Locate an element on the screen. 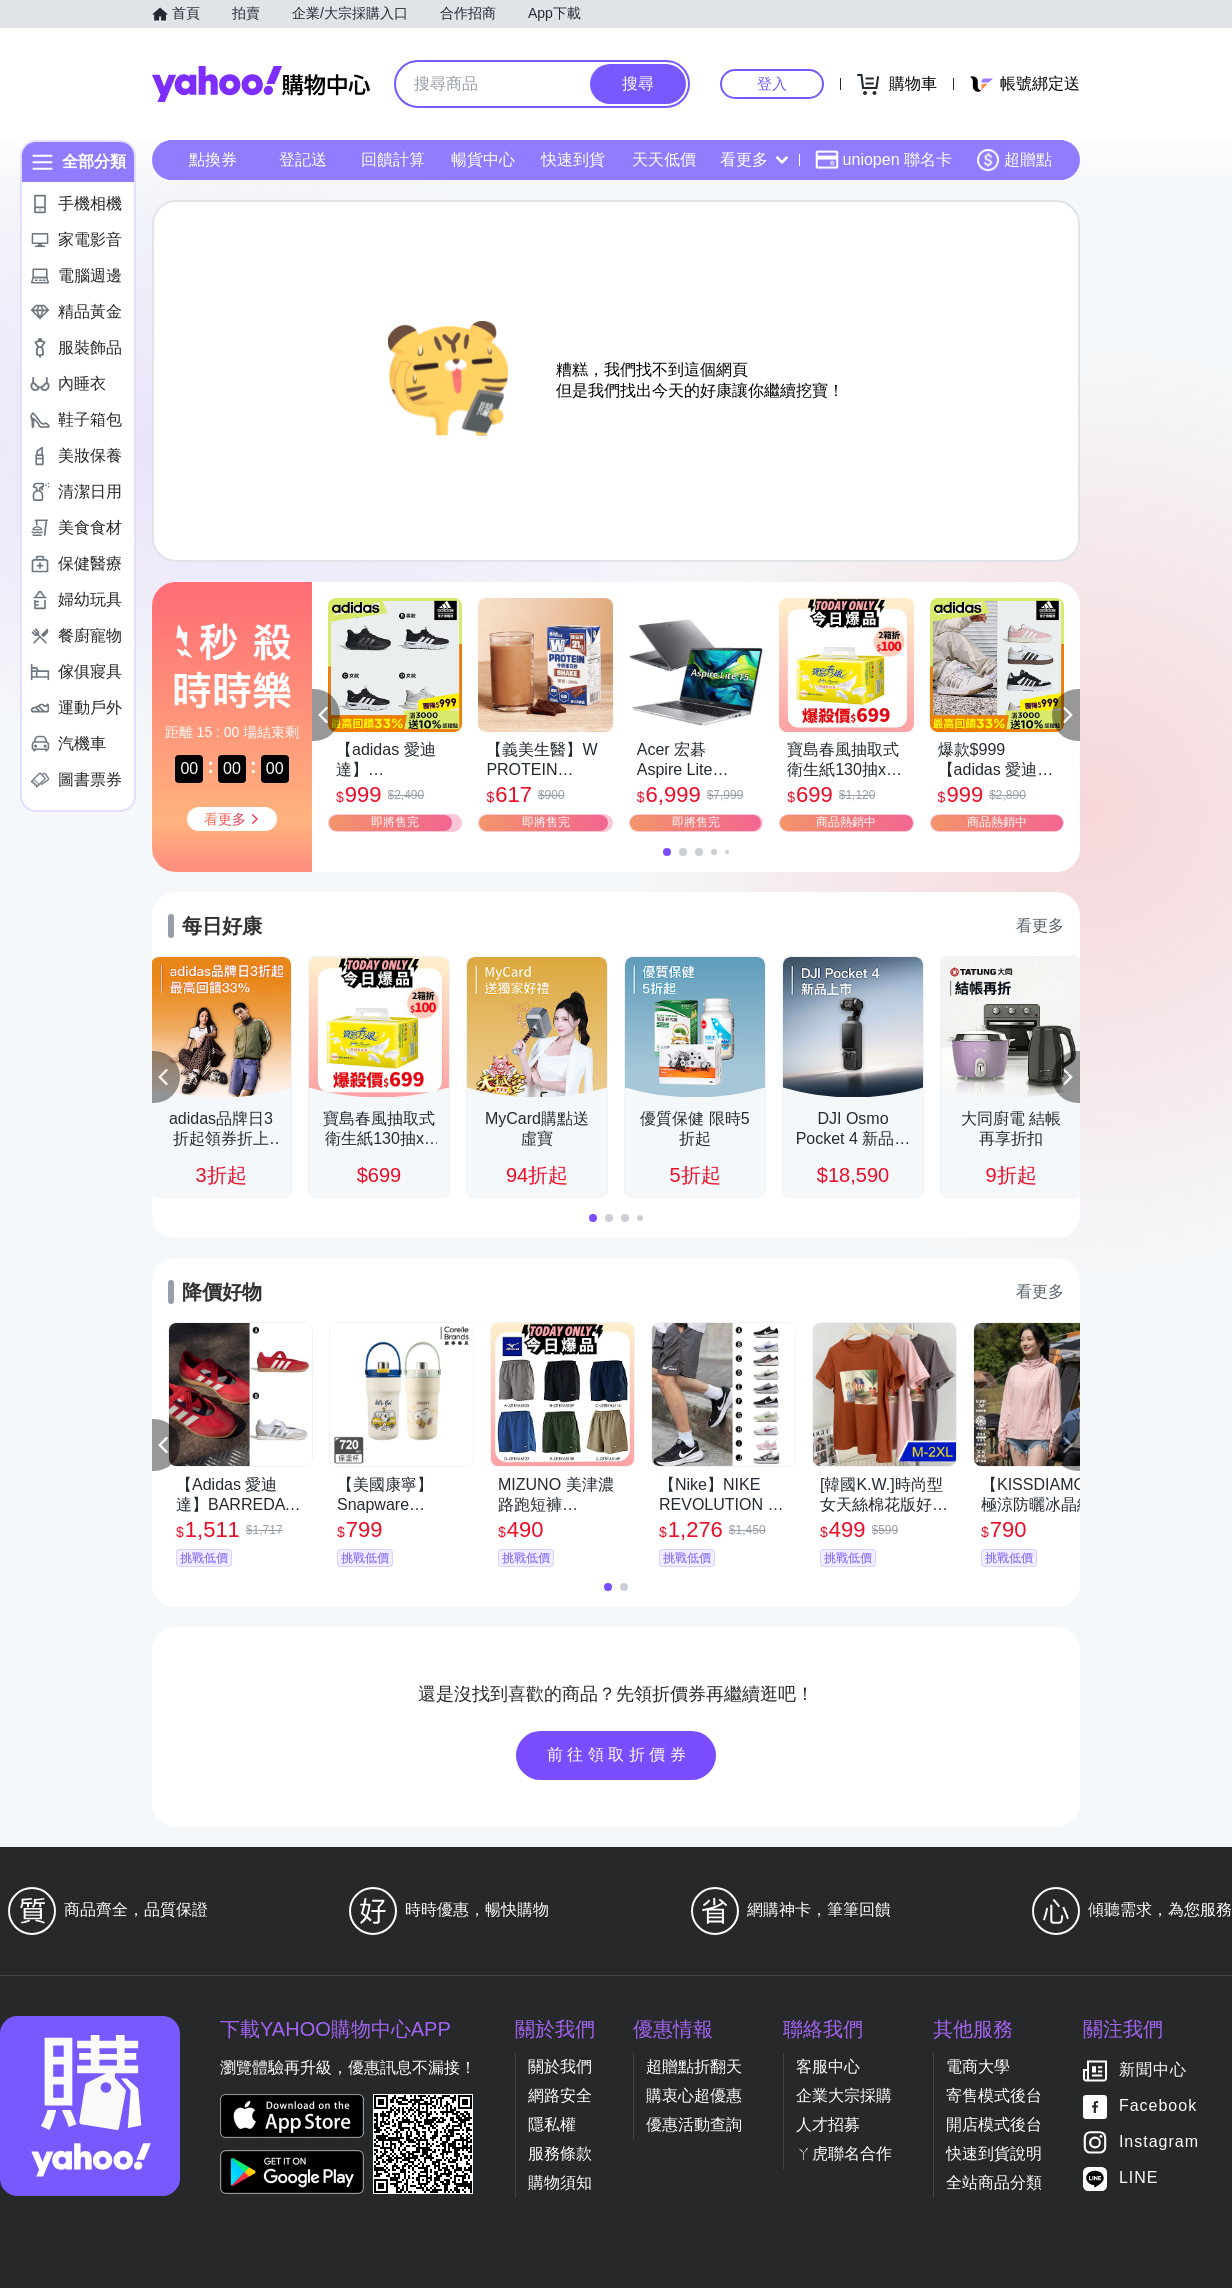 The image size is (1232, 2288). 開店模式後台 is located at coordinates (994, 2124).